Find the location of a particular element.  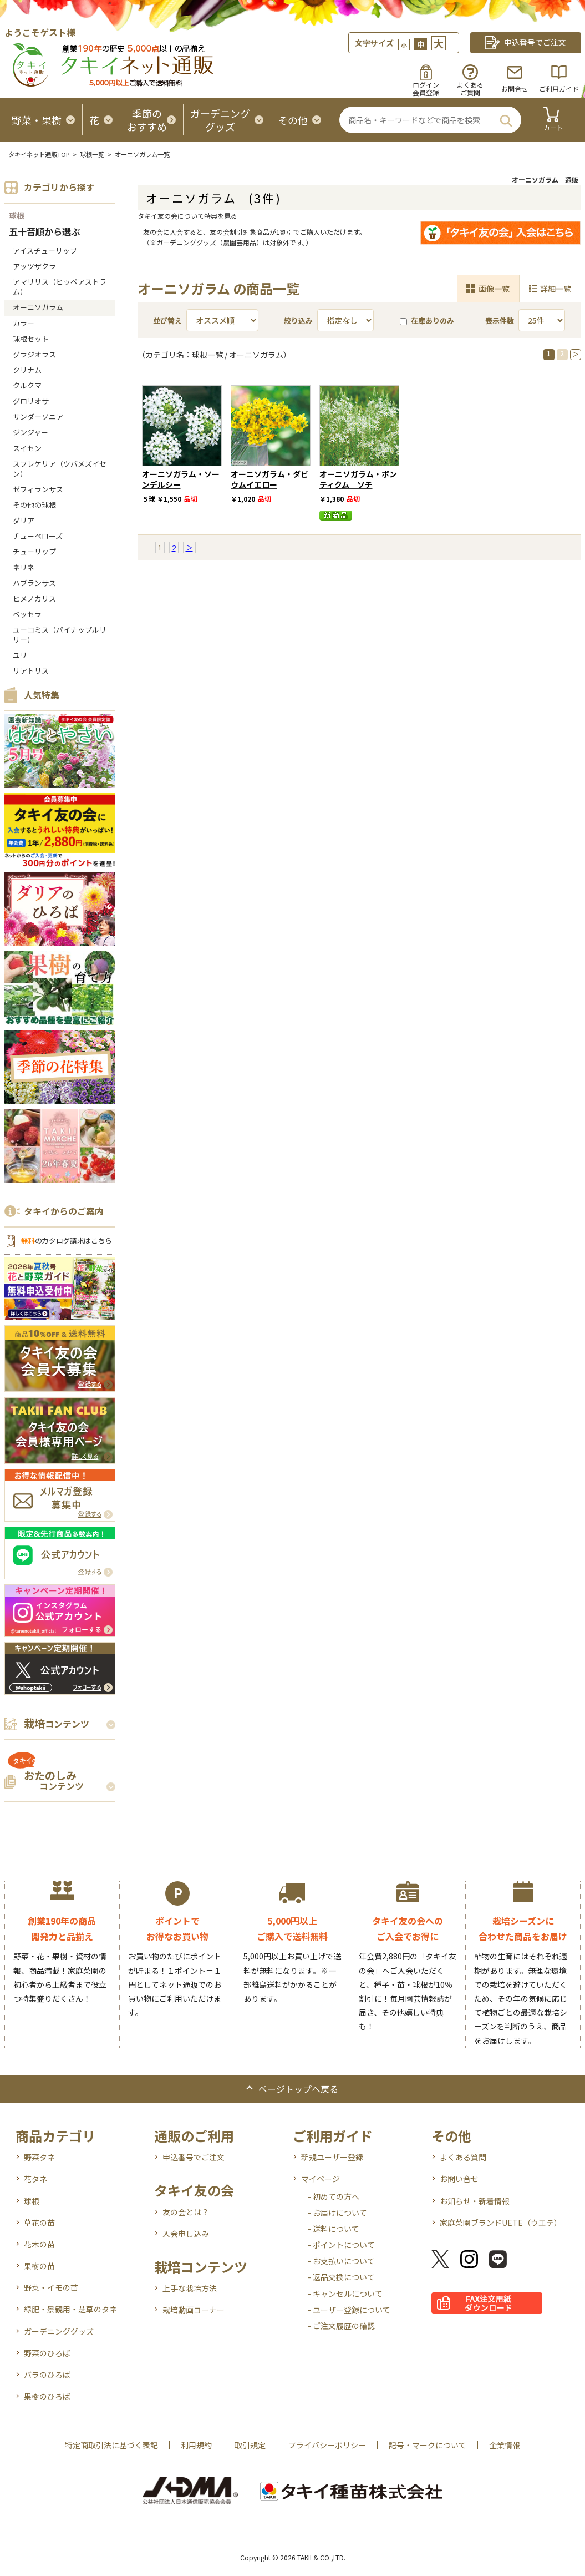

ジンジャー is located at coordinates (30, 432).